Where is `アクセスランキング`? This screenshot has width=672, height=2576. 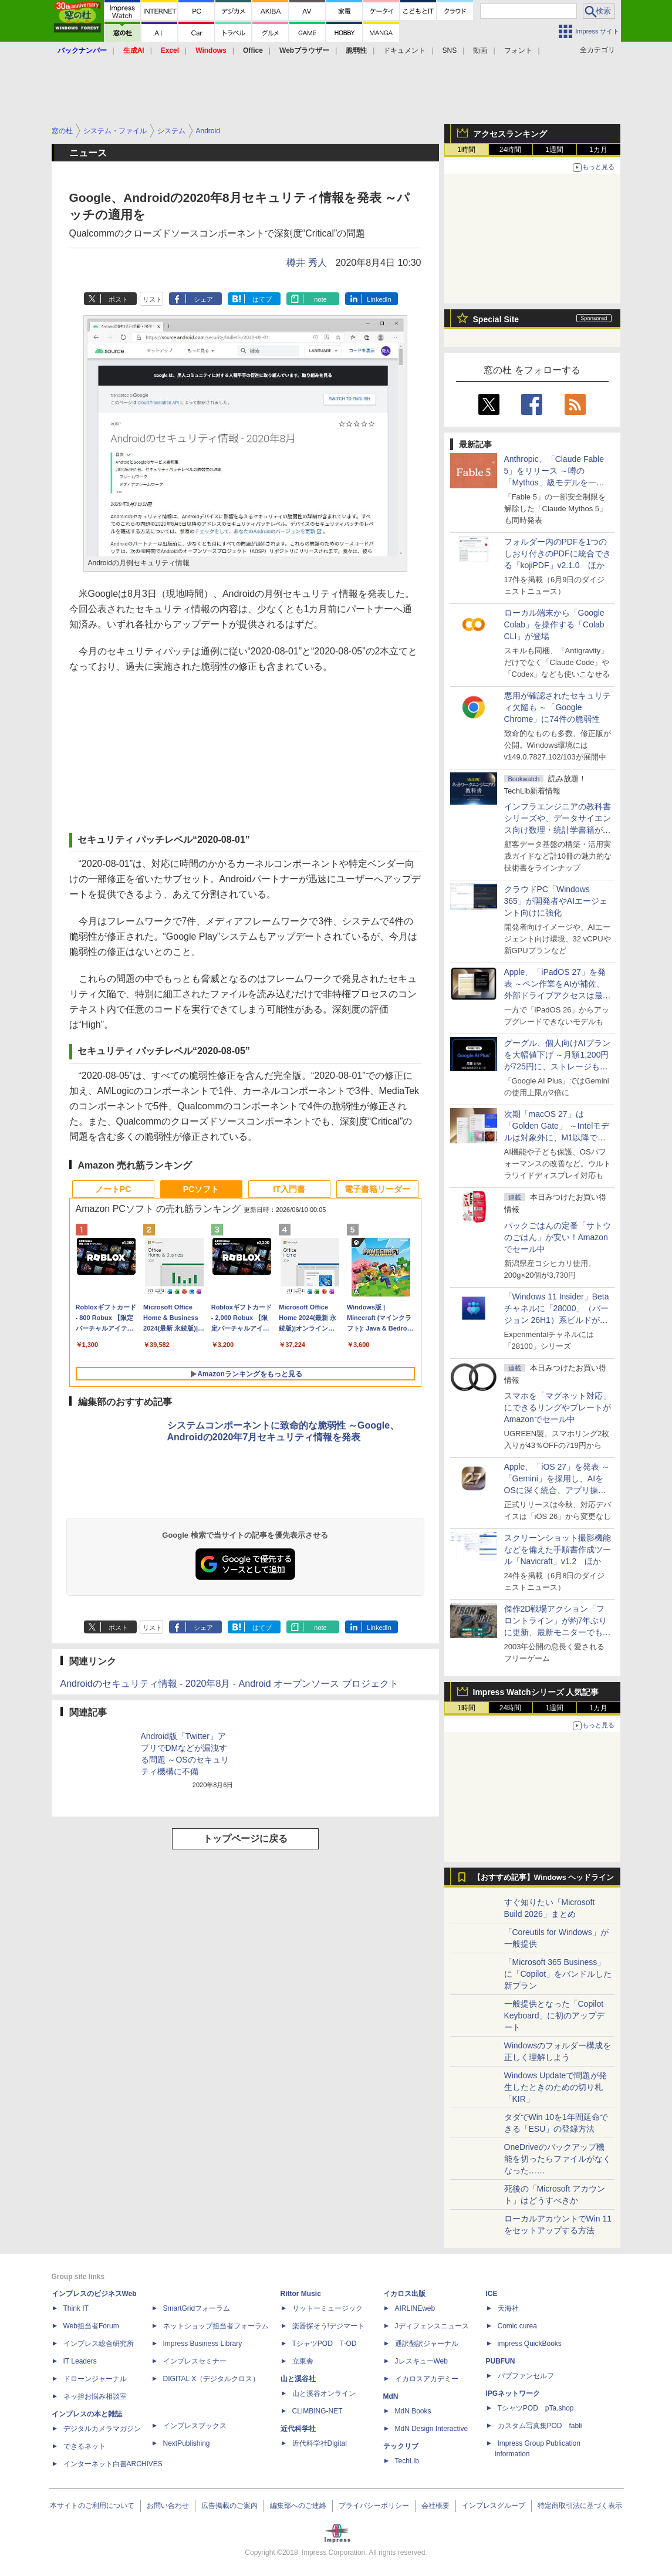
アクセスランキング is located at coordinates (510, 134).